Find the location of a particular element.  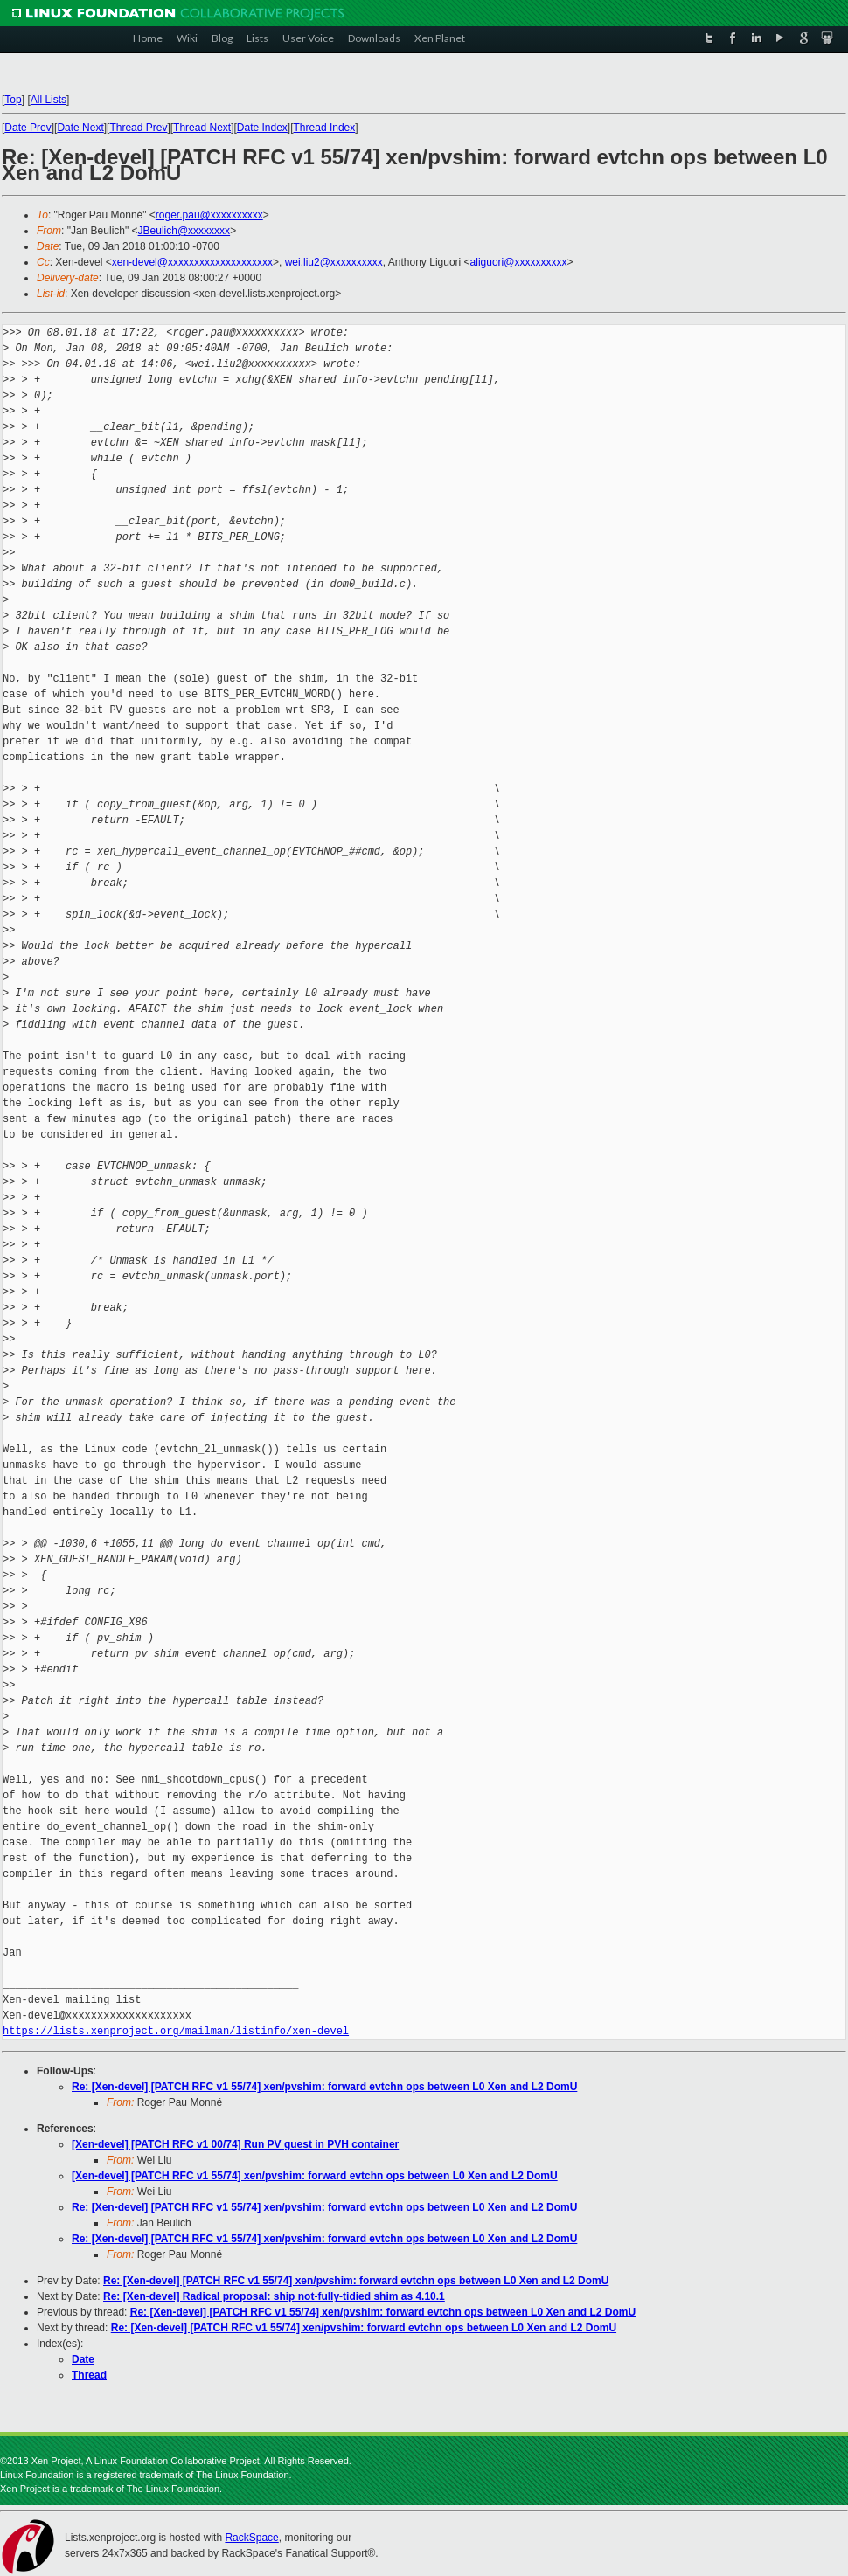

aliguori@xxxxxxxxxx is located at coordinates (518, 262).